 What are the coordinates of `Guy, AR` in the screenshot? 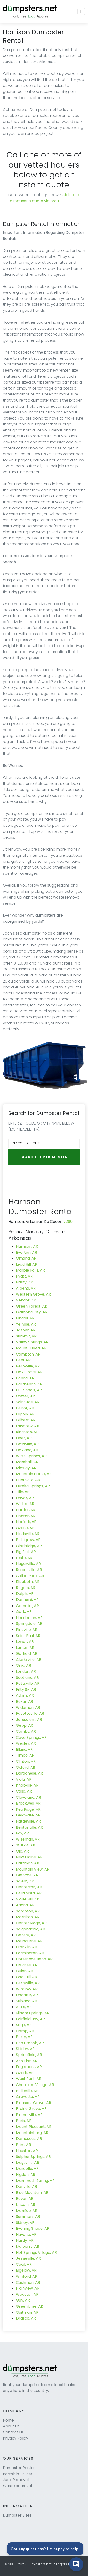 It's located at (23, 2300).